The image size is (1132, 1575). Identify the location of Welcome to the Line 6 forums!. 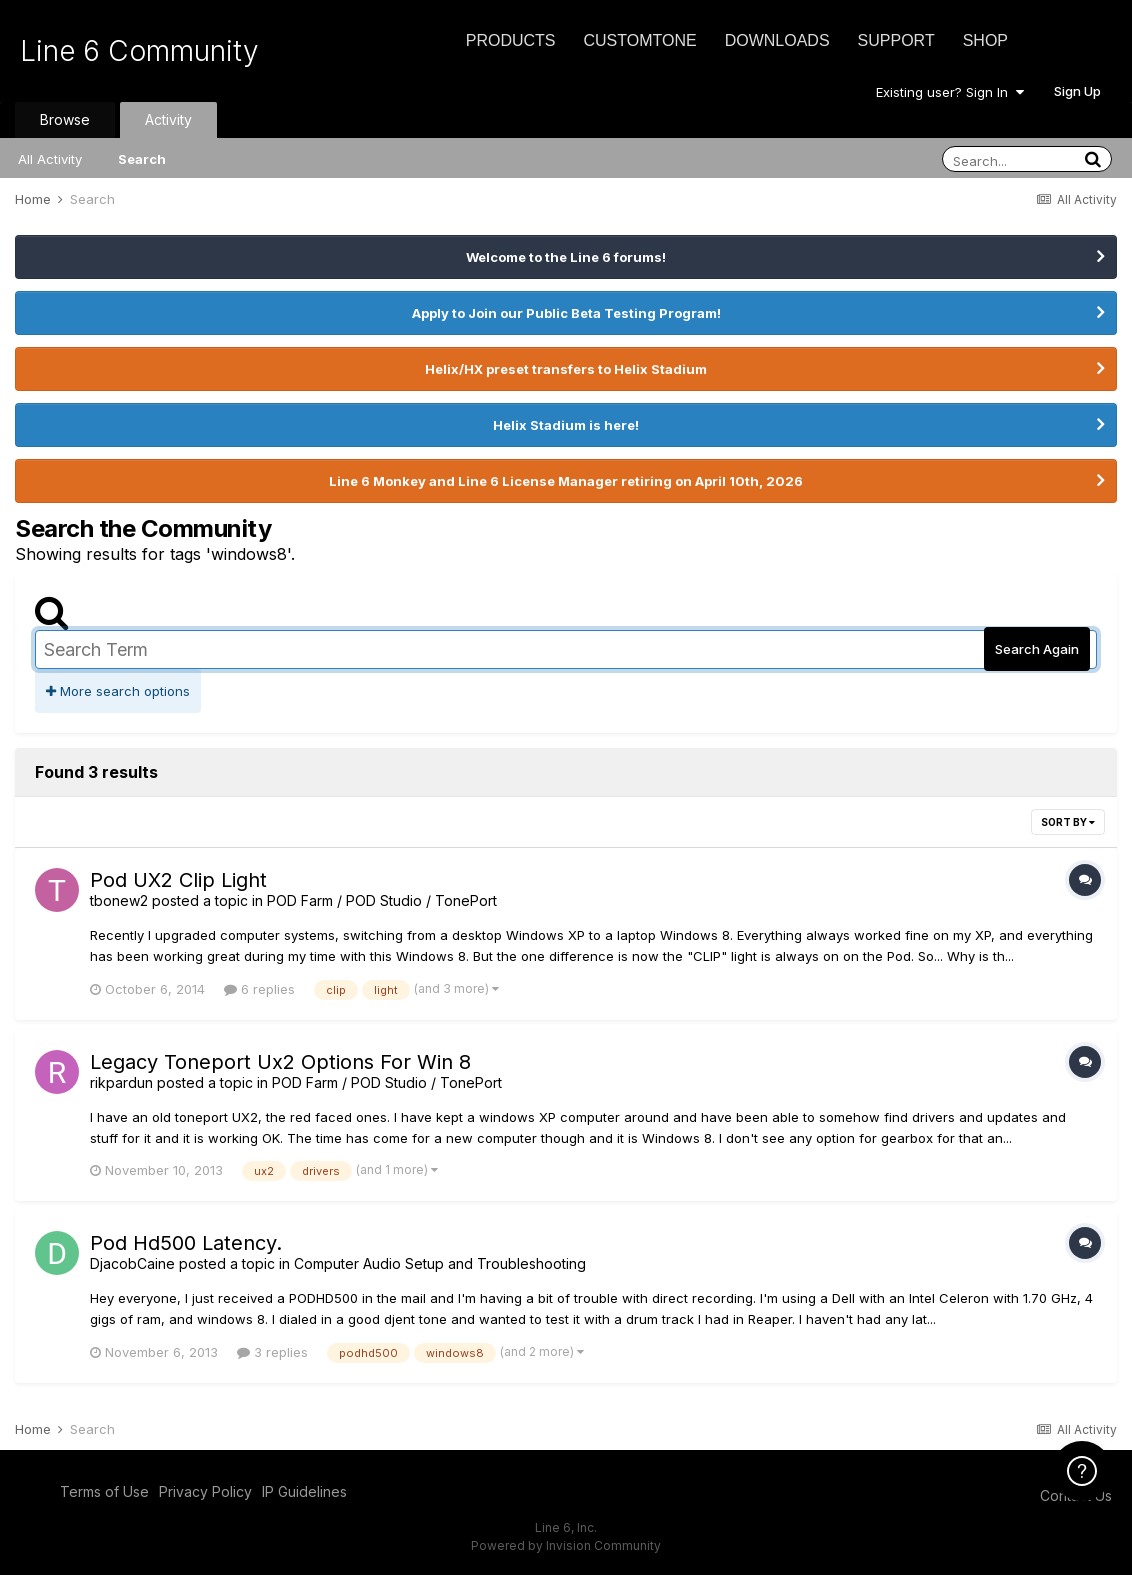
(566, 257).